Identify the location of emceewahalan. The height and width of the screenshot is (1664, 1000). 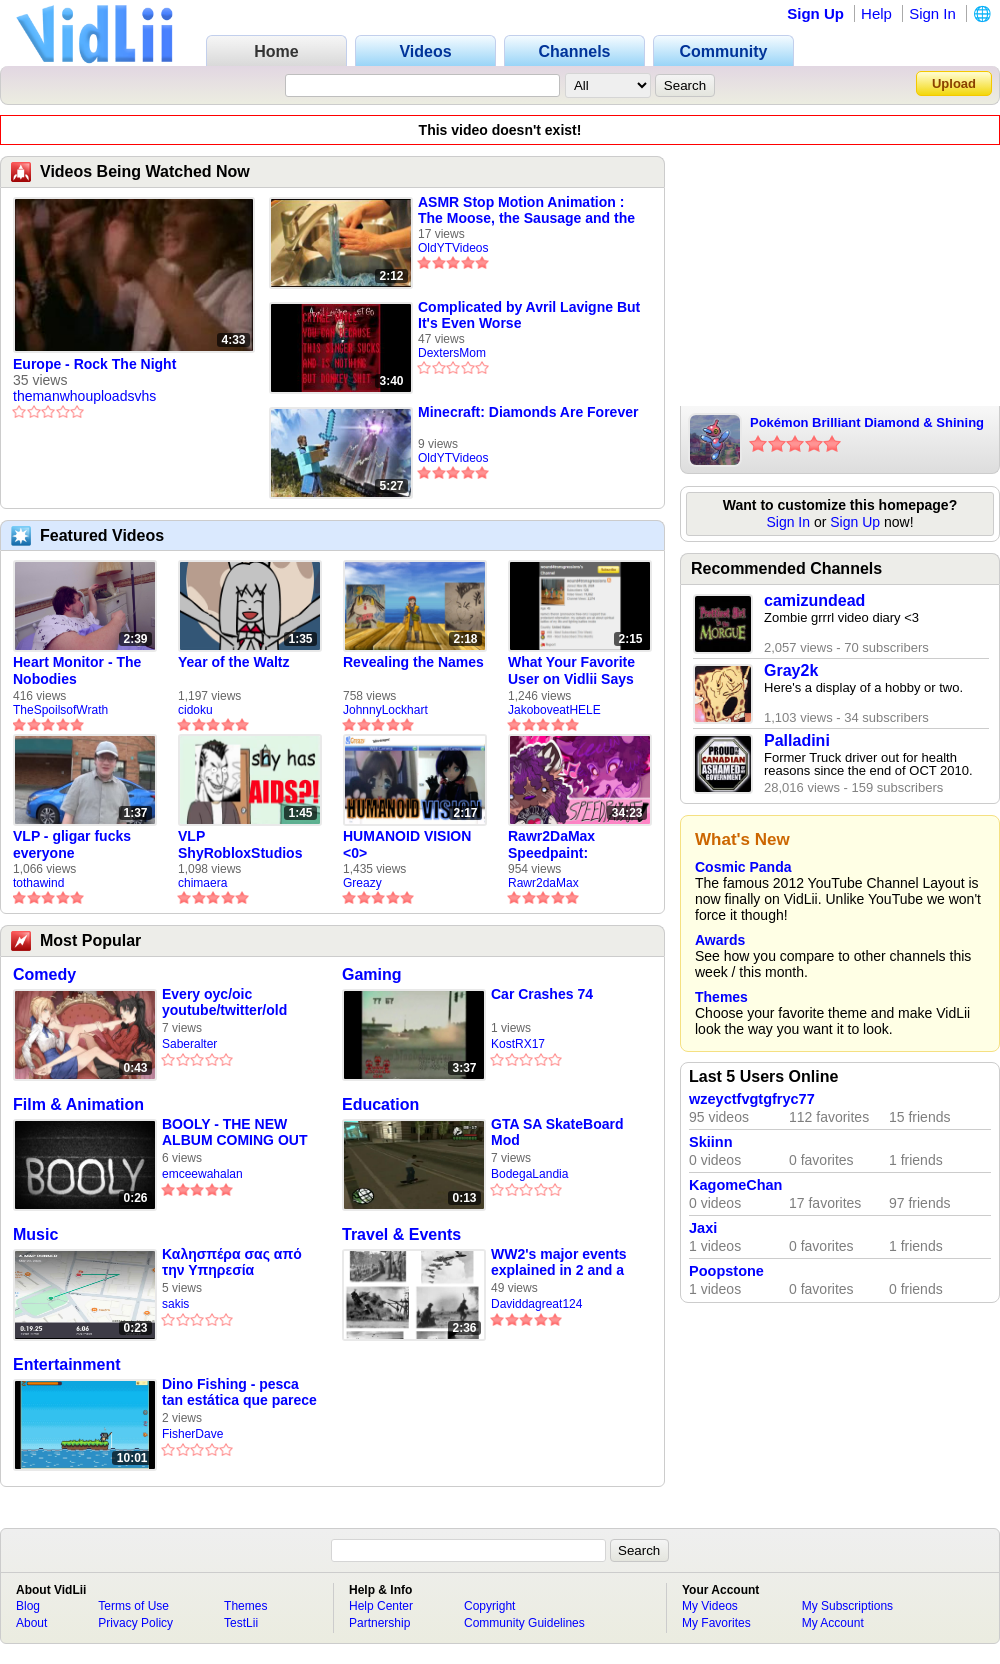
(202, 1174).